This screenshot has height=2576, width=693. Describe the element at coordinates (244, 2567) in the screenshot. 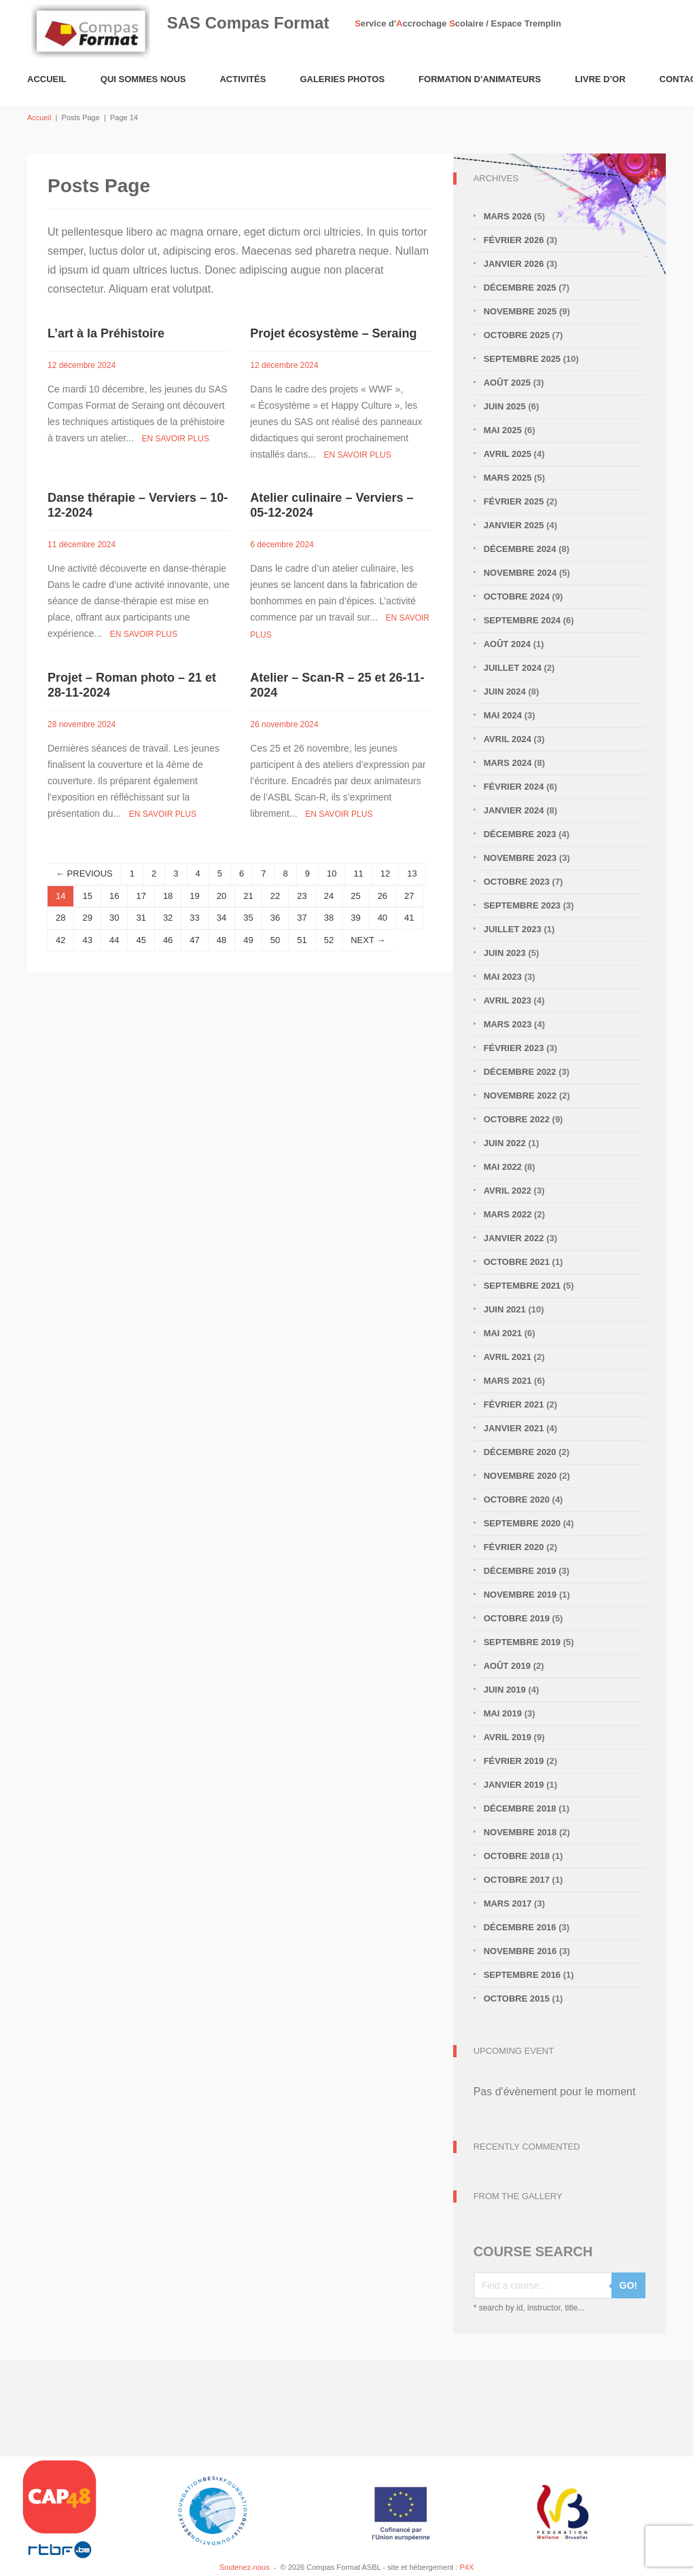

I see `Soutenez-nous` at that location.